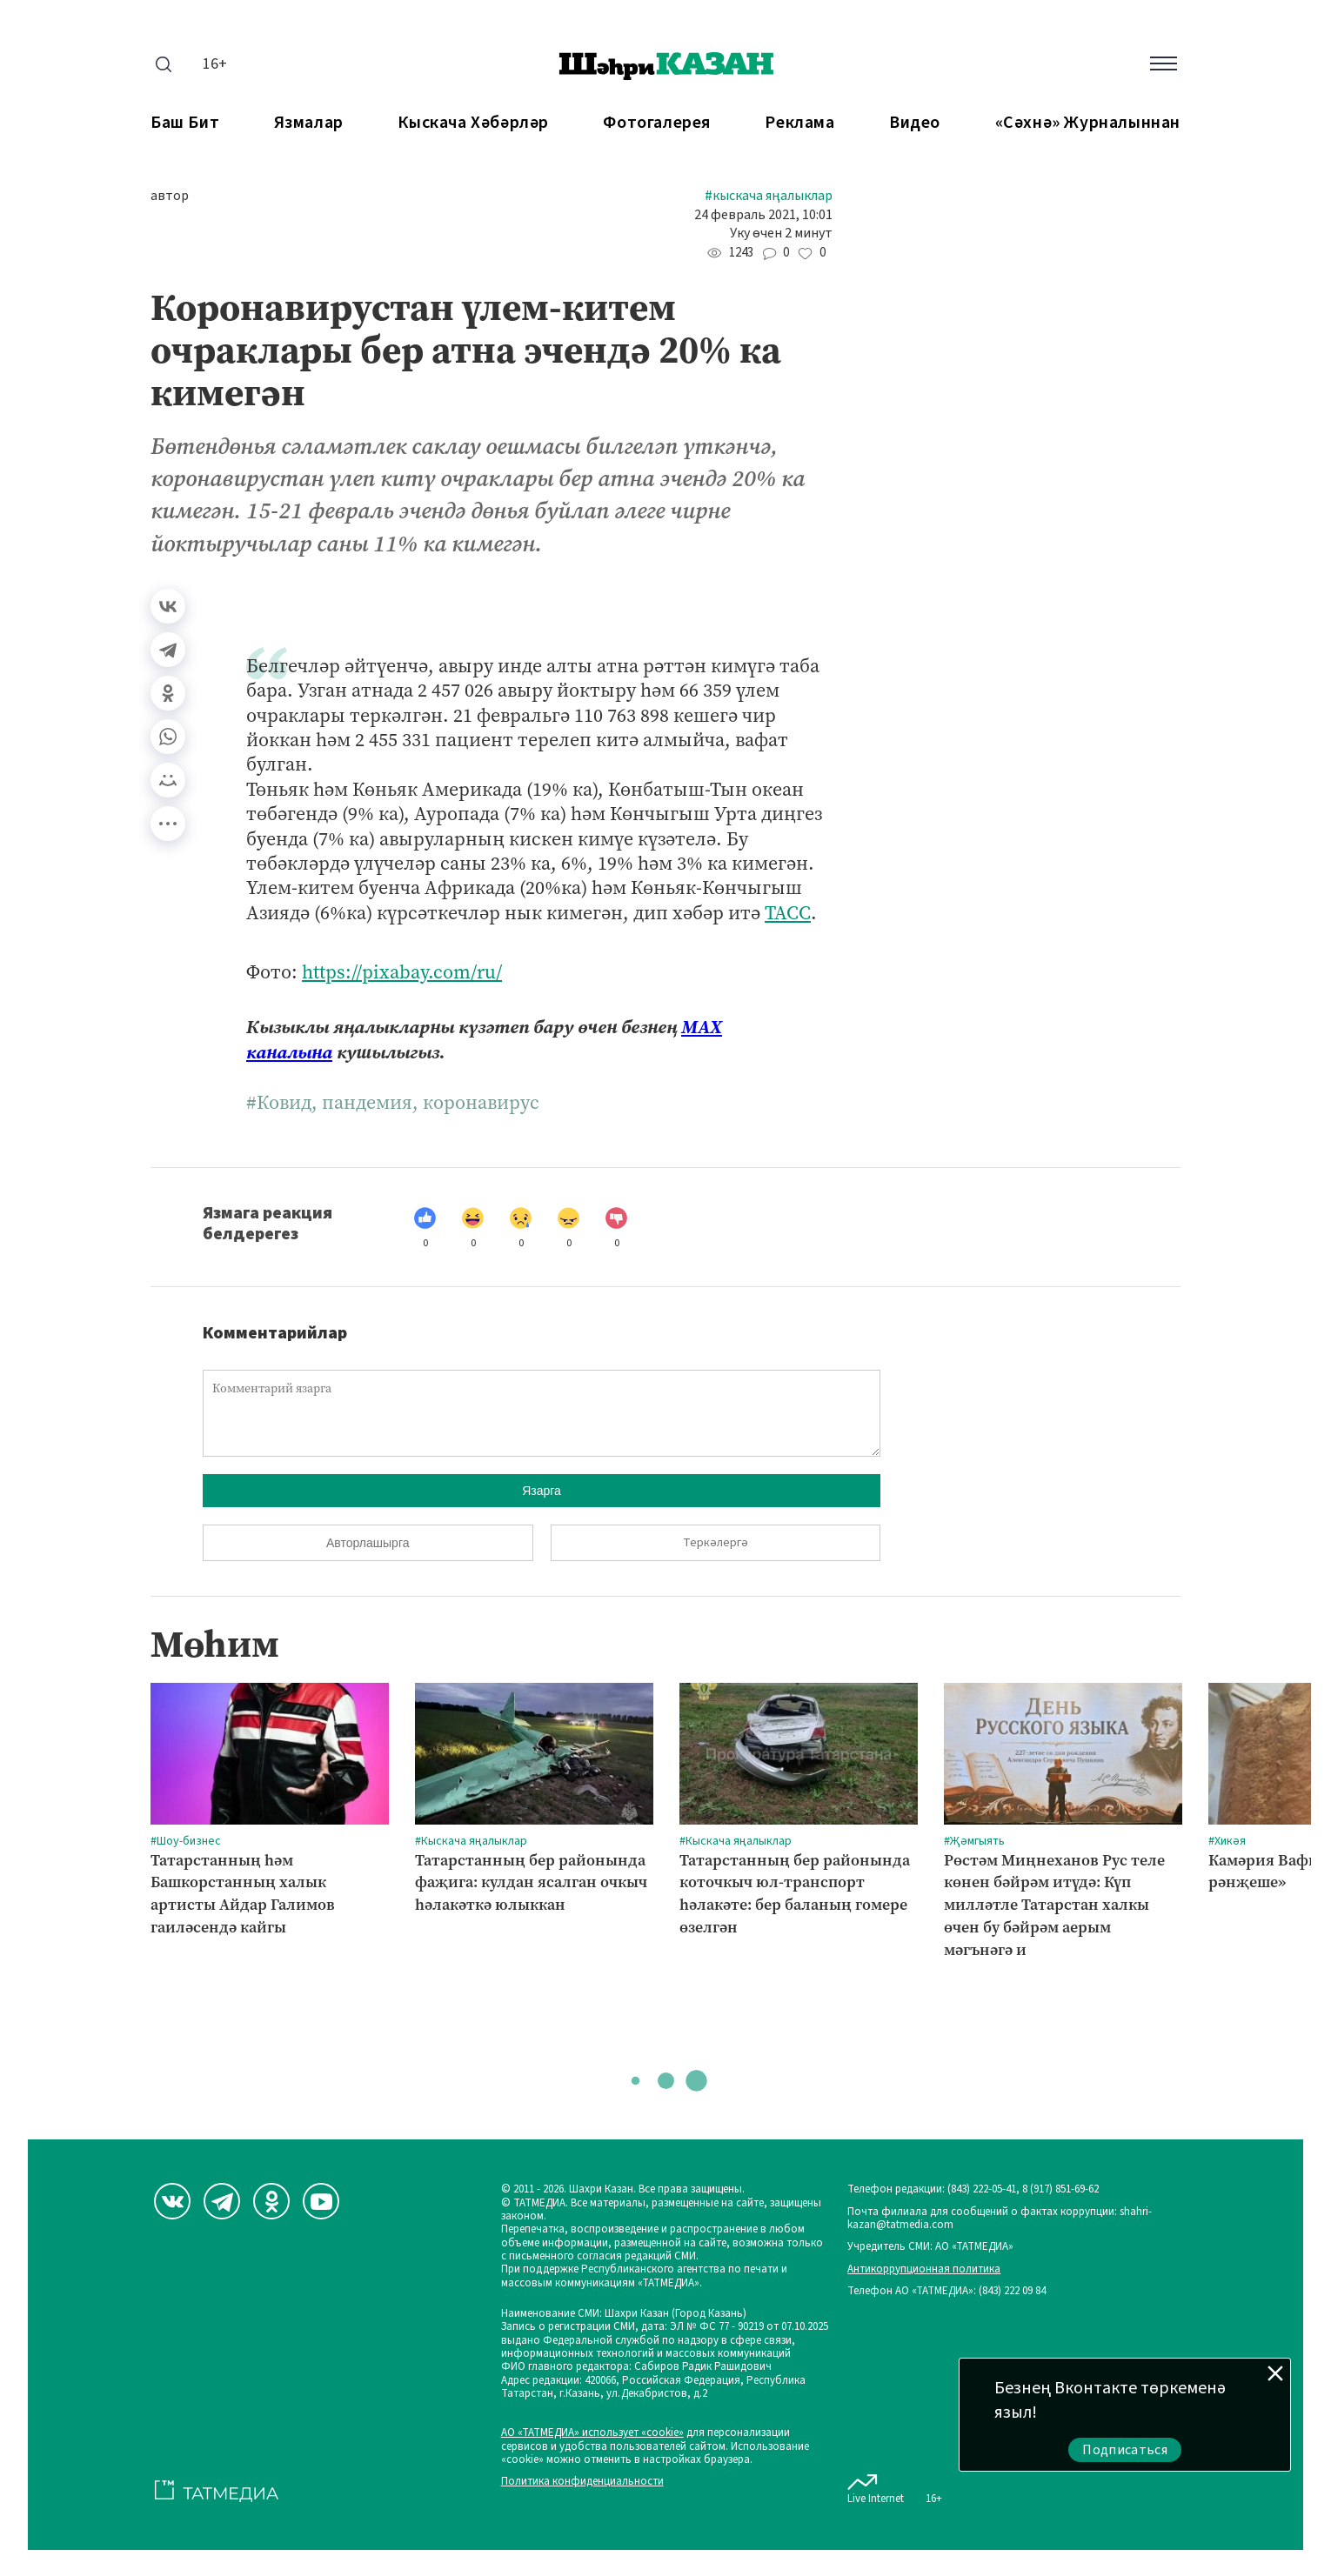 This screenshot has height=2576, width=1331. I want to click on ТАСС, so click(788, 912).